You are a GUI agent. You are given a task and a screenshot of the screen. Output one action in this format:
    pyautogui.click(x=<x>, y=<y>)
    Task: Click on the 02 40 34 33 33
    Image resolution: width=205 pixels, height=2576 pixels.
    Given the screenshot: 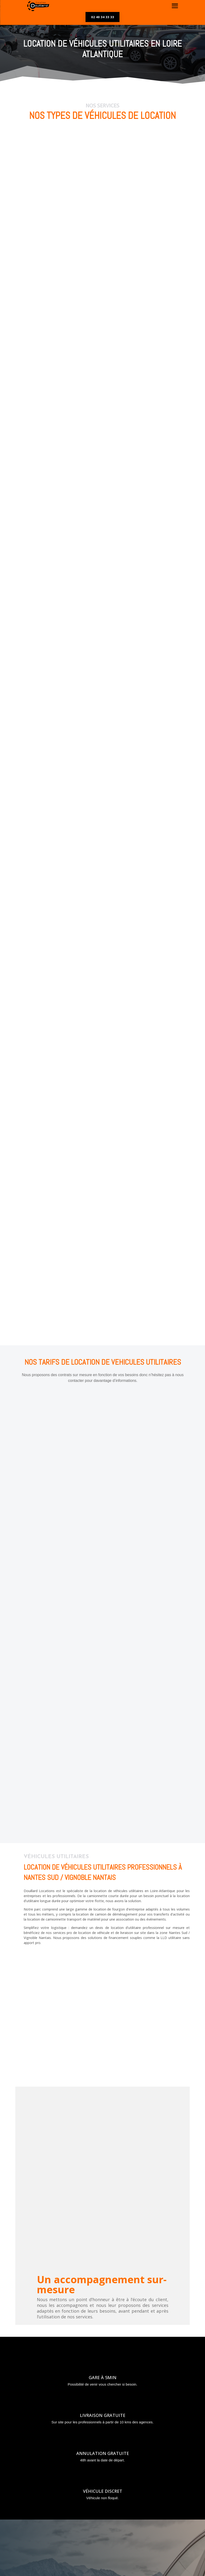 What is the action you would take?
    pyautogui.click(x=102, y=18)
    